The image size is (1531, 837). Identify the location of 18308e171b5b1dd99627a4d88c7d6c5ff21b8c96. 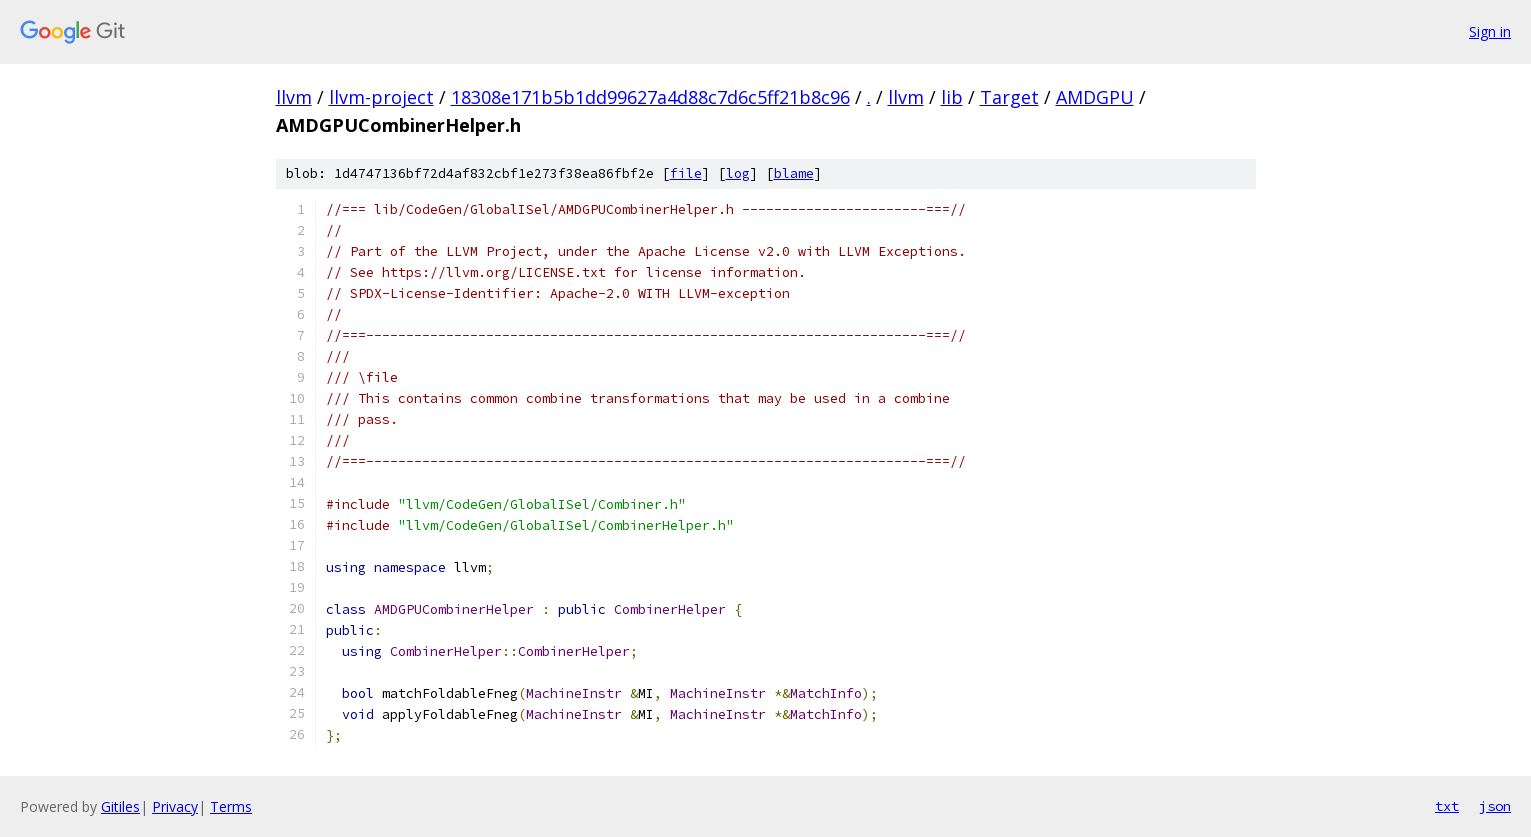
(650, 97).